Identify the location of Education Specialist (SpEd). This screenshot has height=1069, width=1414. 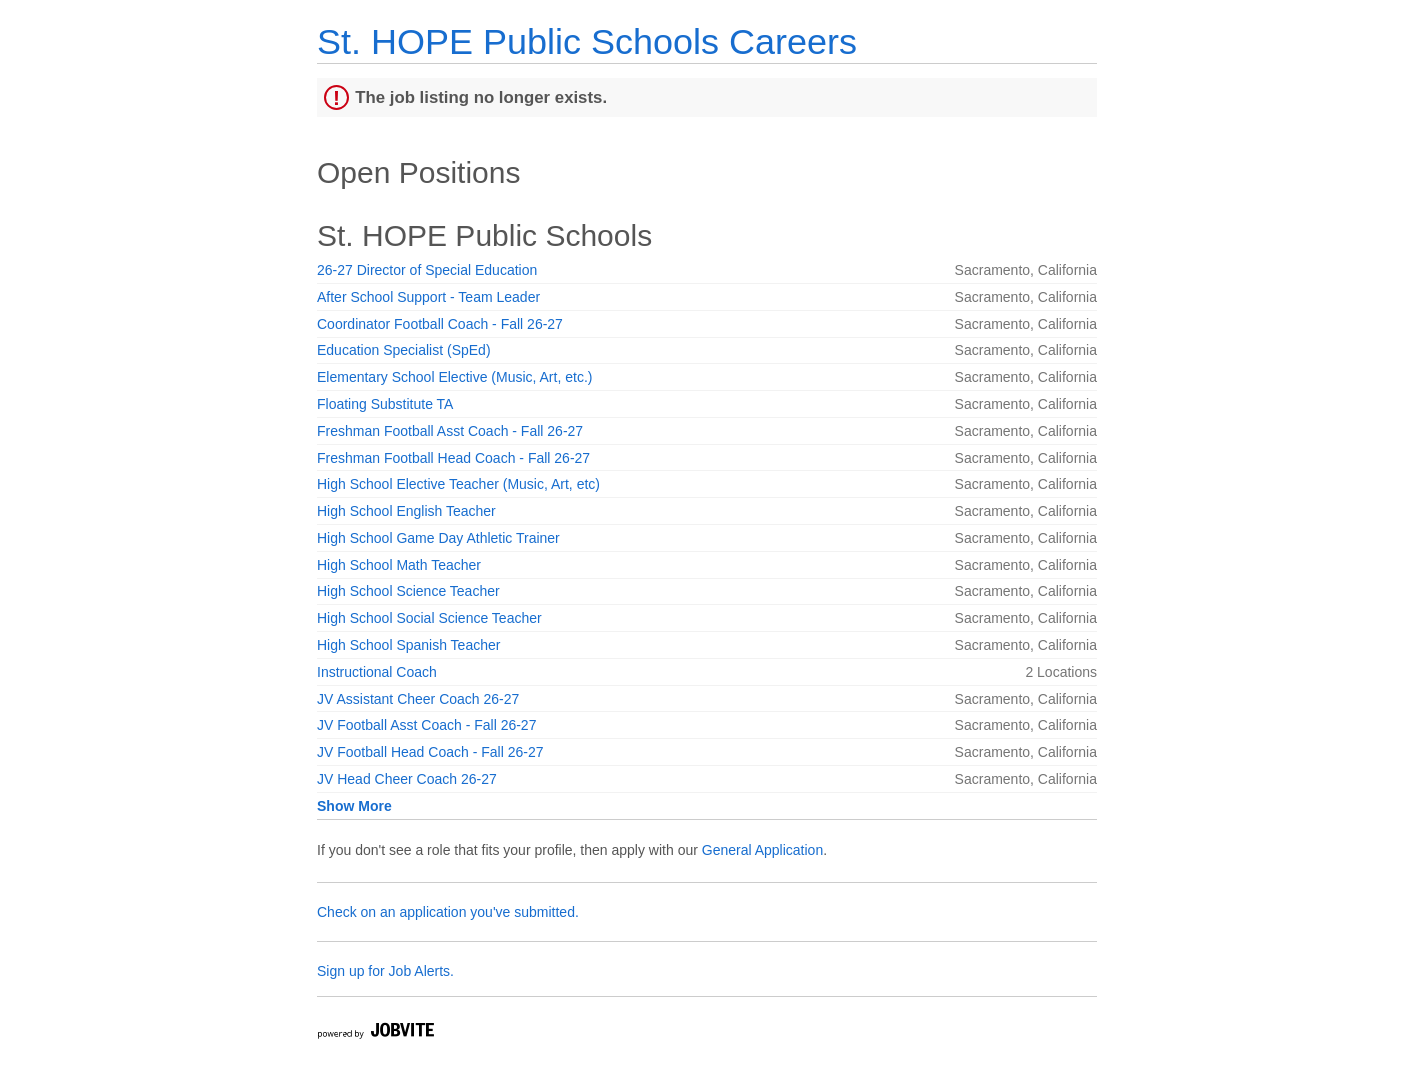
(404, 350).